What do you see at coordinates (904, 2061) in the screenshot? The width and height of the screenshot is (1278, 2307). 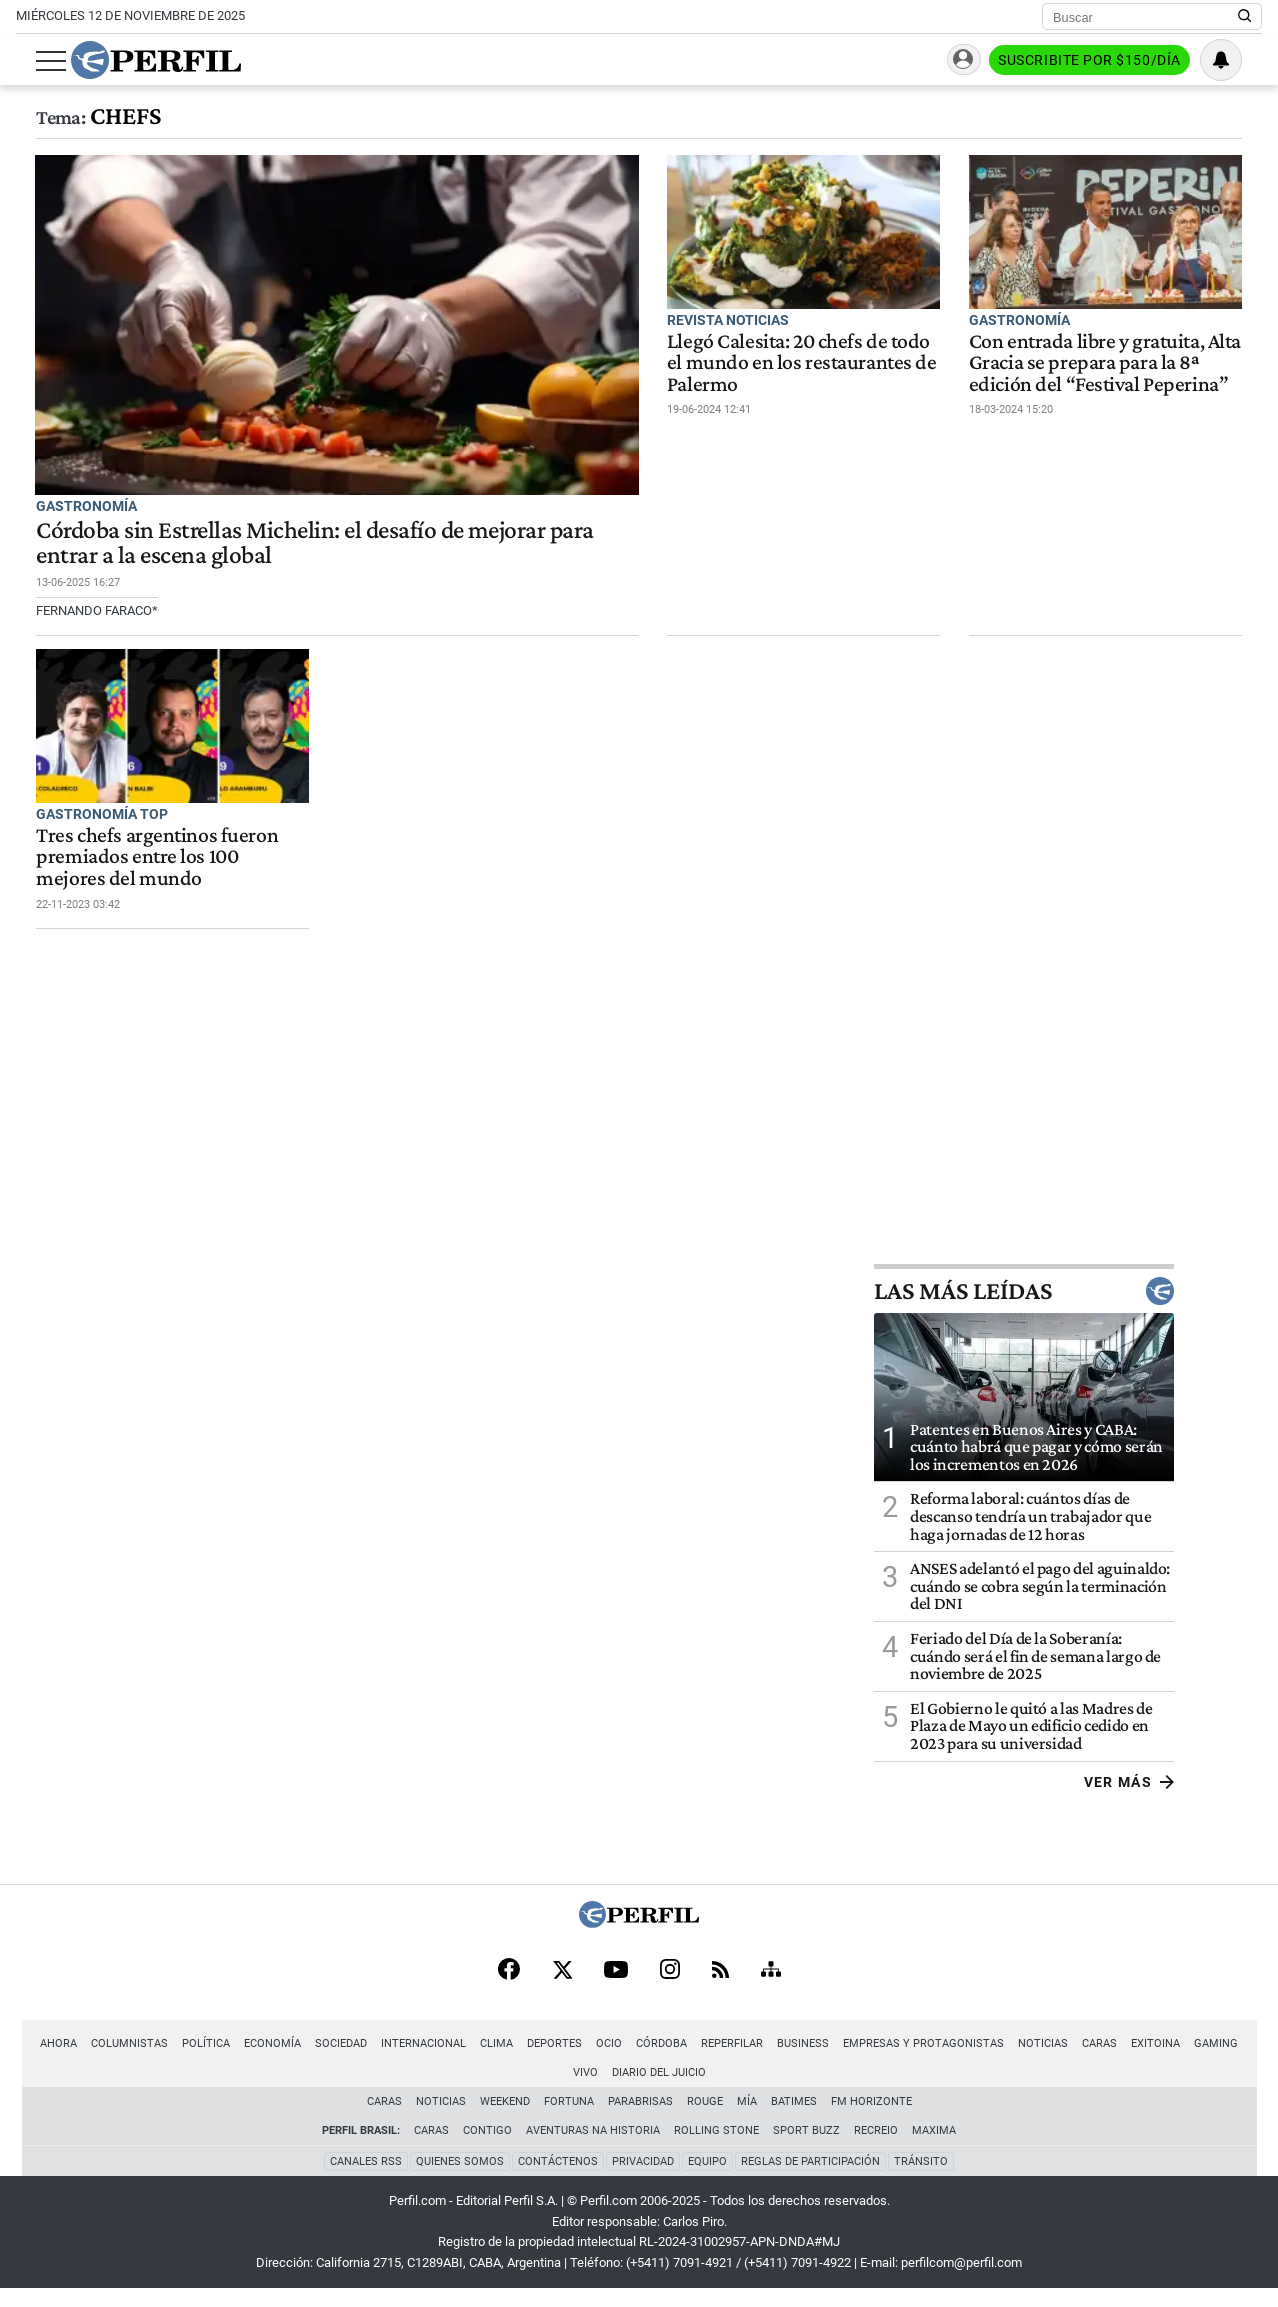 I see `Empresas y Protagonistas` at bounding box center [904, 2061].